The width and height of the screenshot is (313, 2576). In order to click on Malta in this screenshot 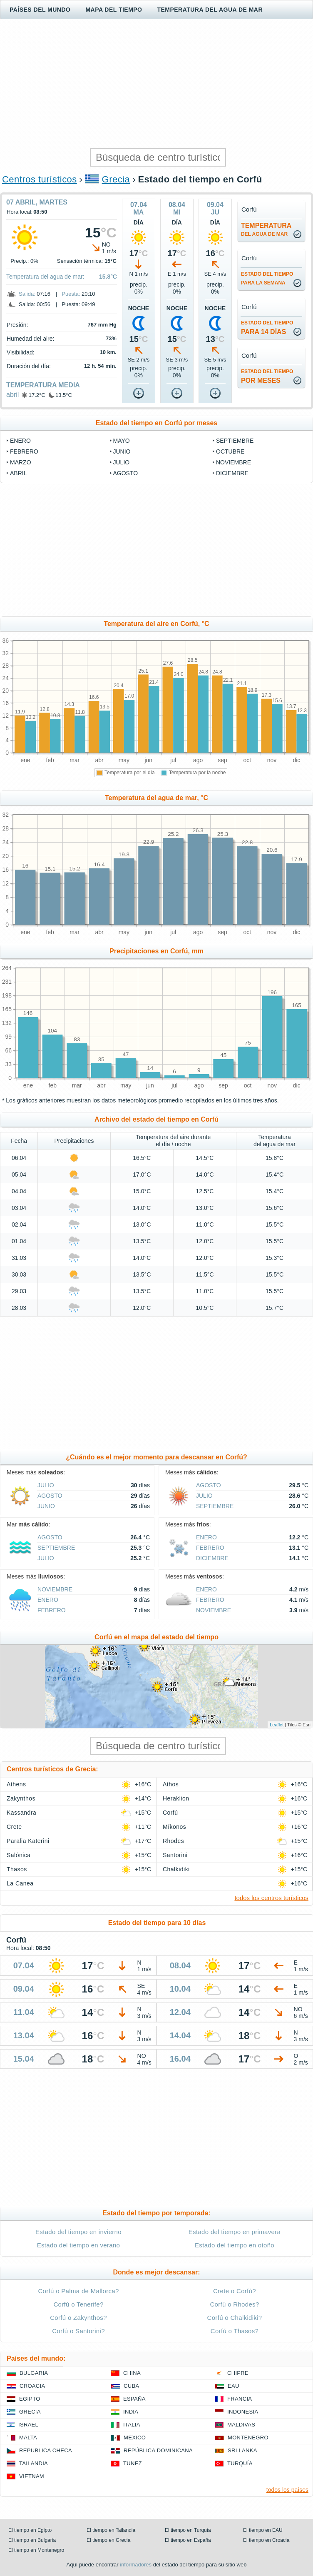, I will do `click(28, 2437)`.